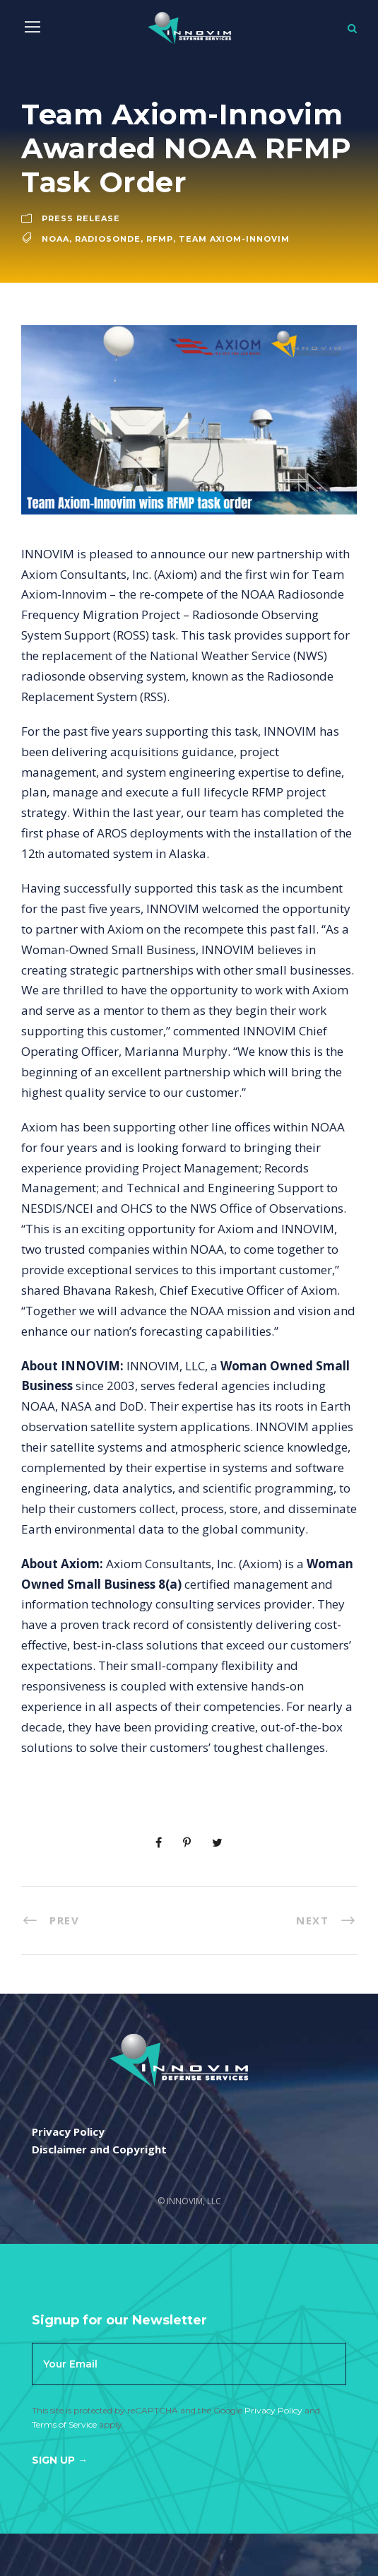 The height and width of the screenshot is (2576, 378). What do you see at coordinates (55, 239) in the screenshot?
I see `noaa` at bounding box center [55, 239].